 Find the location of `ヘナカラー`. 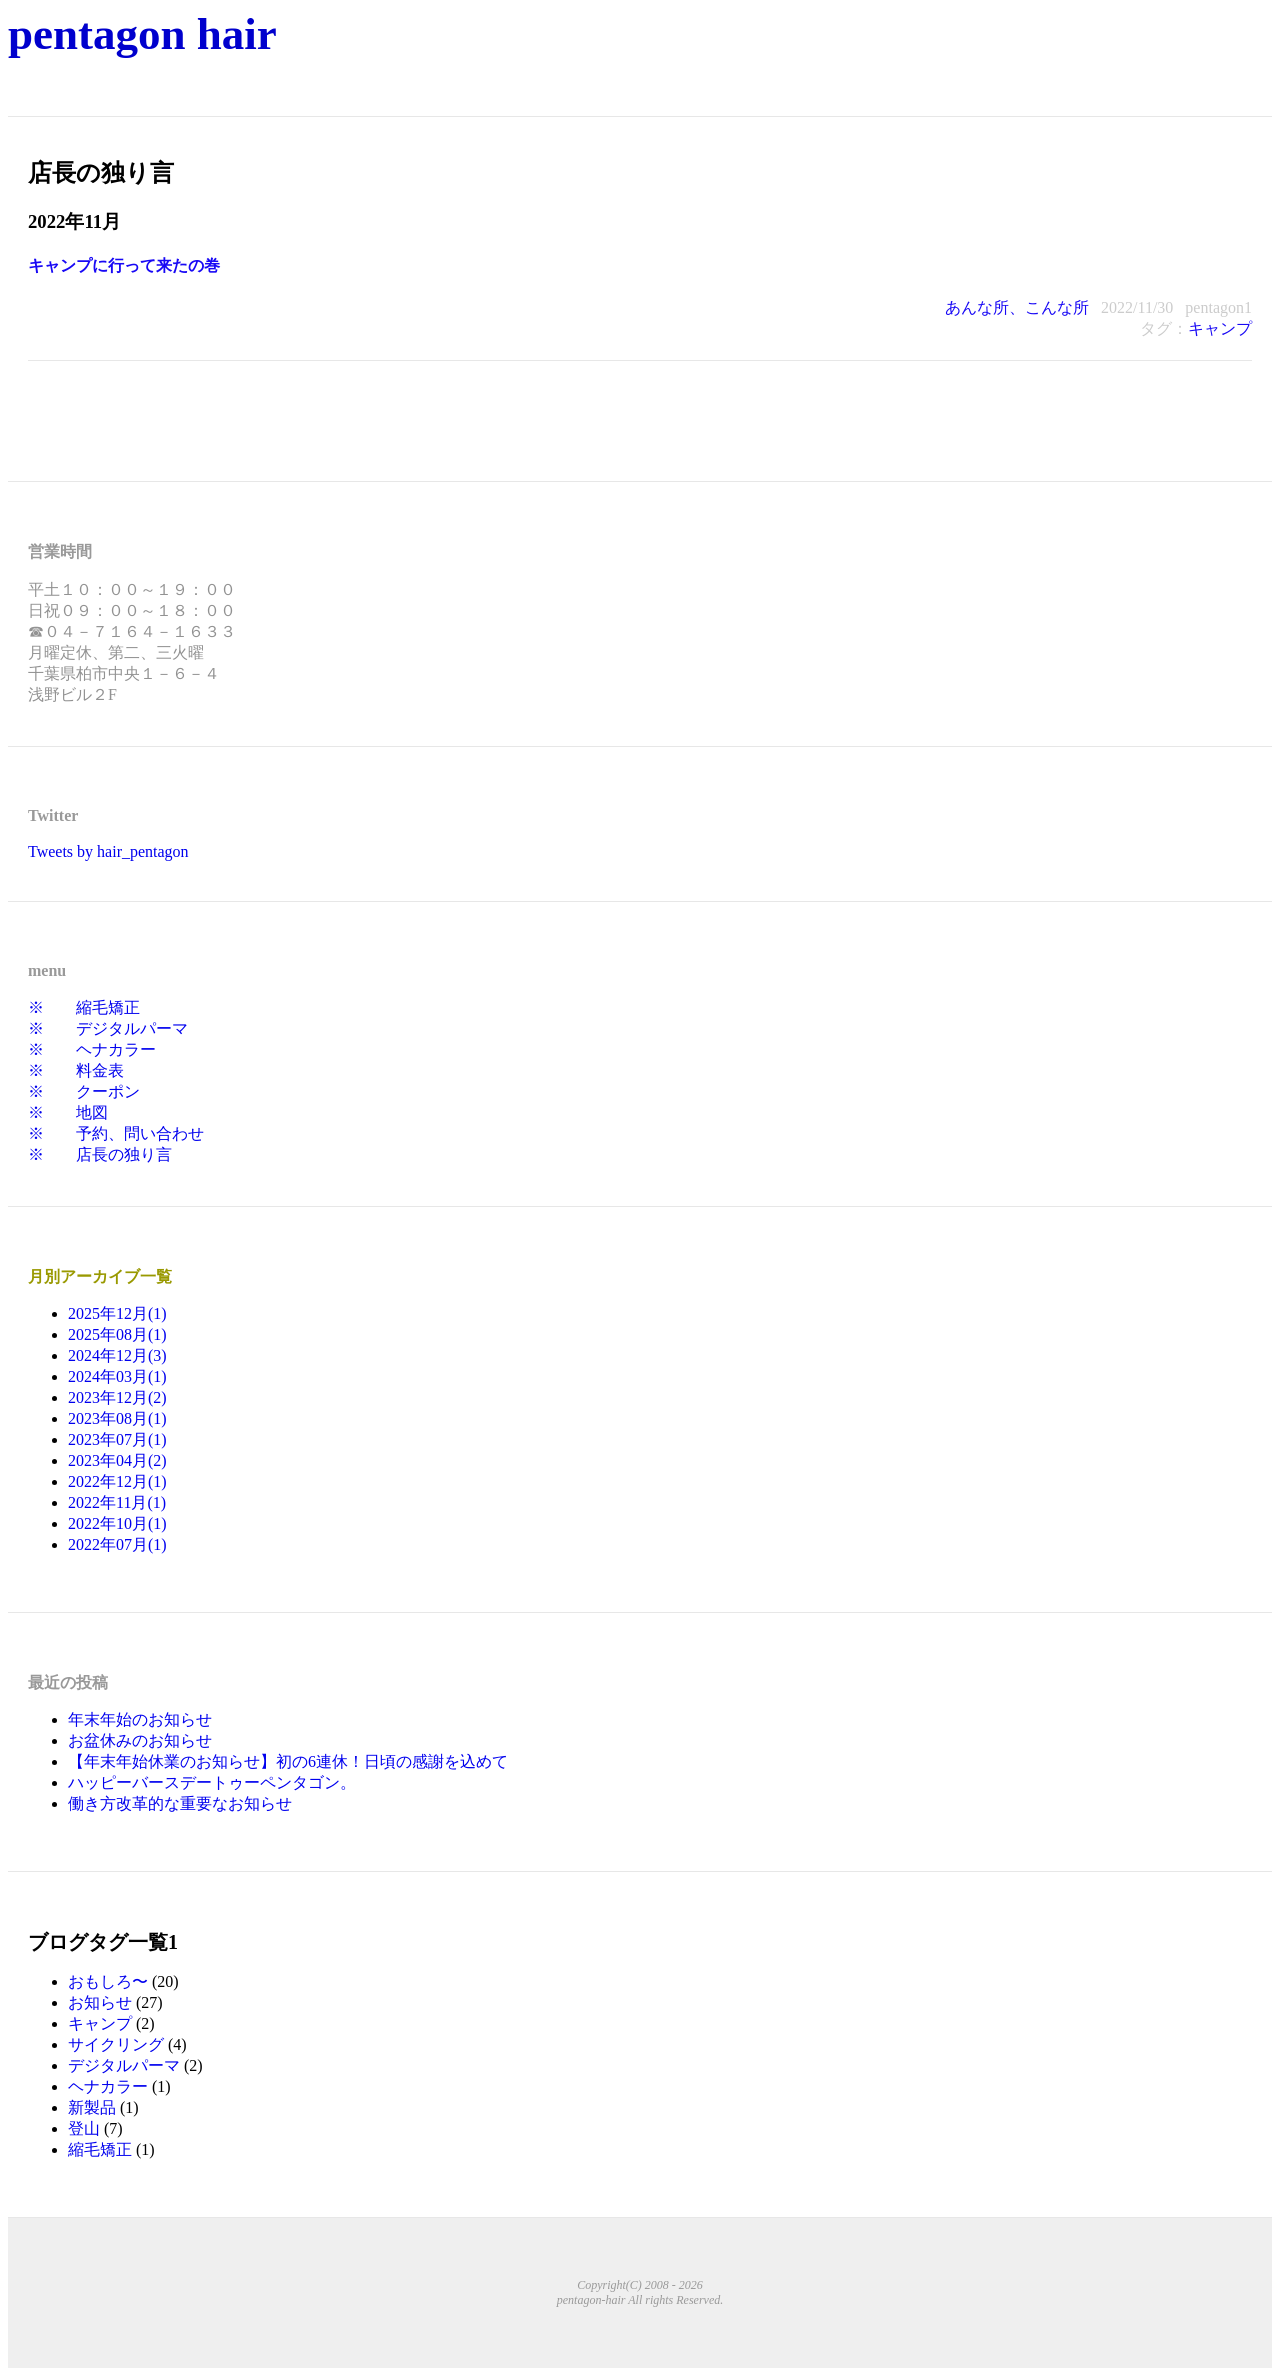

ヘナカラー is located at coordinates (108, 2086).